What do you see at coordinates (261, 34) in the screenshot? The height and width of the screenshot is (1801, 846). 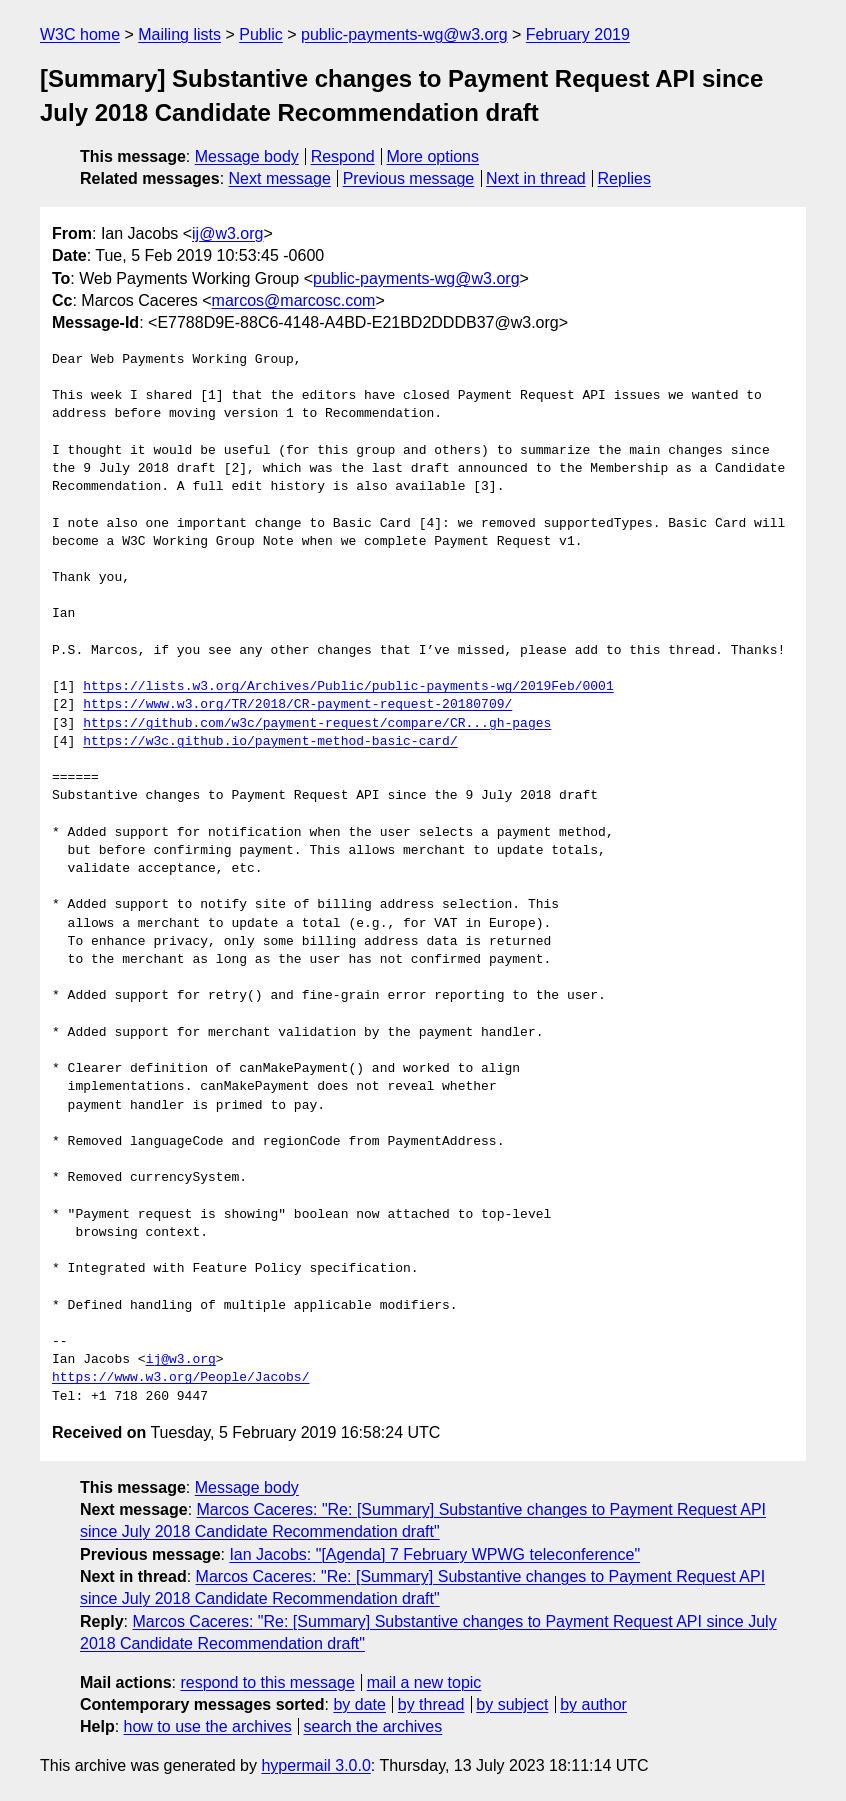 I see `Public` at bounding box center [261, 34].